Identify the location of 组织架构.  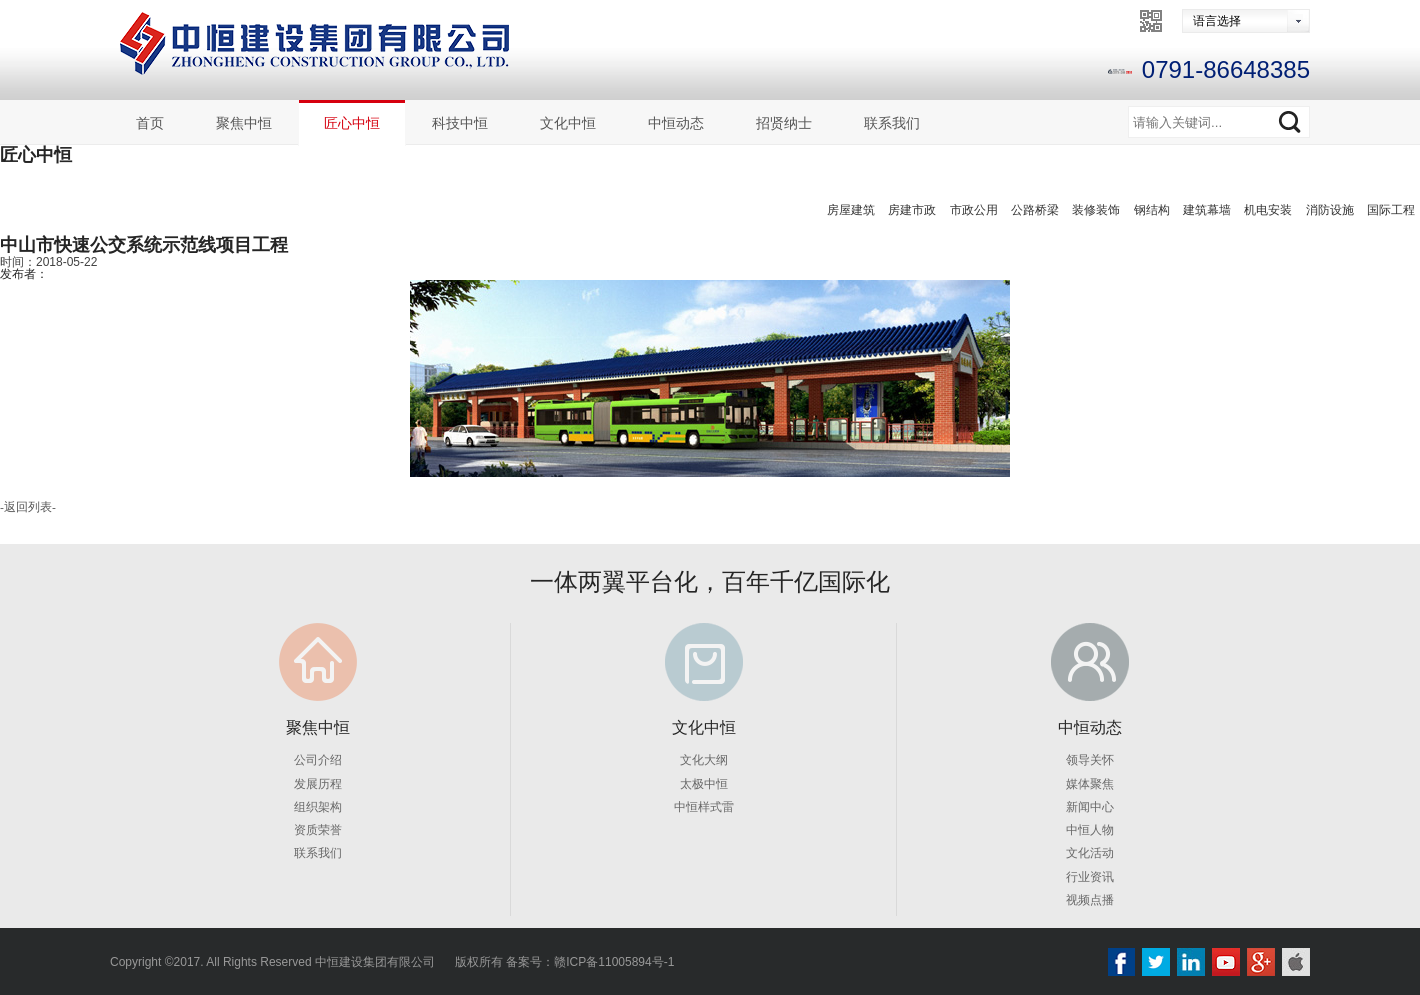
(318, 806).